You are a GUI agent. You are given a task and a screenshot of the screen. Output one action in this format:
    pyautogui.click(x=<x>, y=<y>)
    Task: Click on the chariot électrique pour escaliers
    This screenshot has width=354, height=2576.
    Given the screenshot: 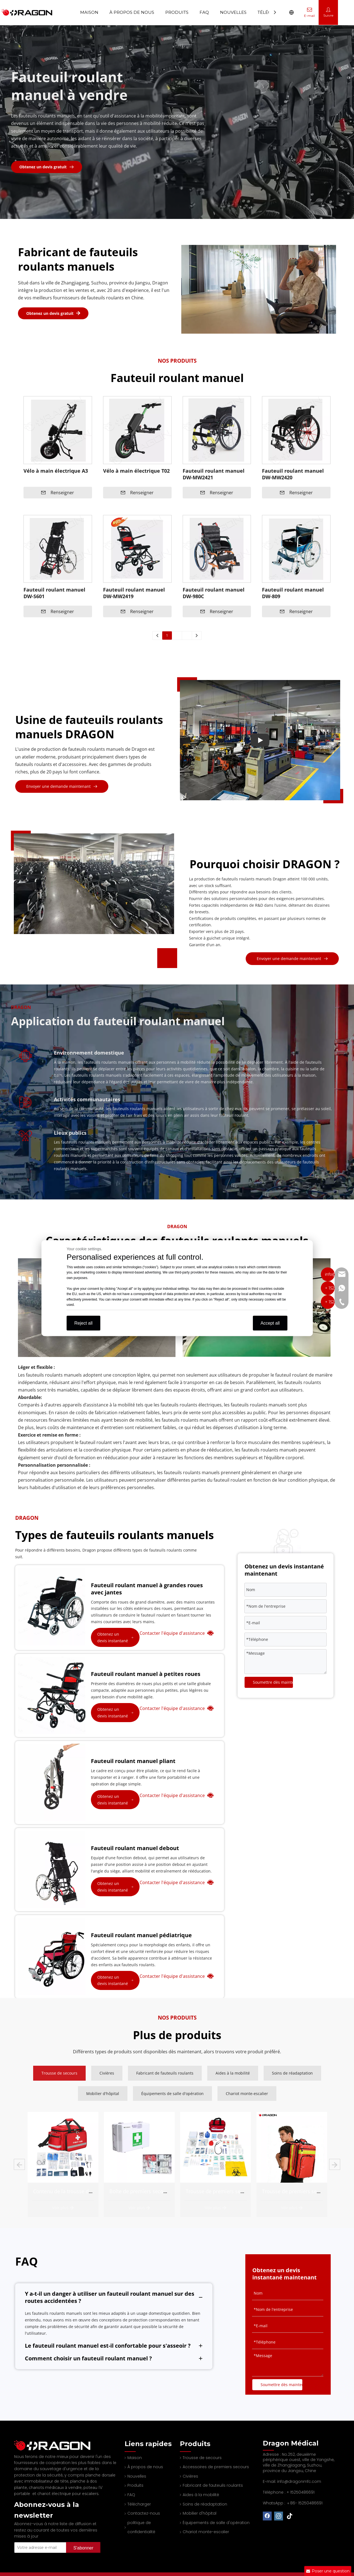 What is the action you would take?
    pyautogui.click(x=67, y=2493)
    